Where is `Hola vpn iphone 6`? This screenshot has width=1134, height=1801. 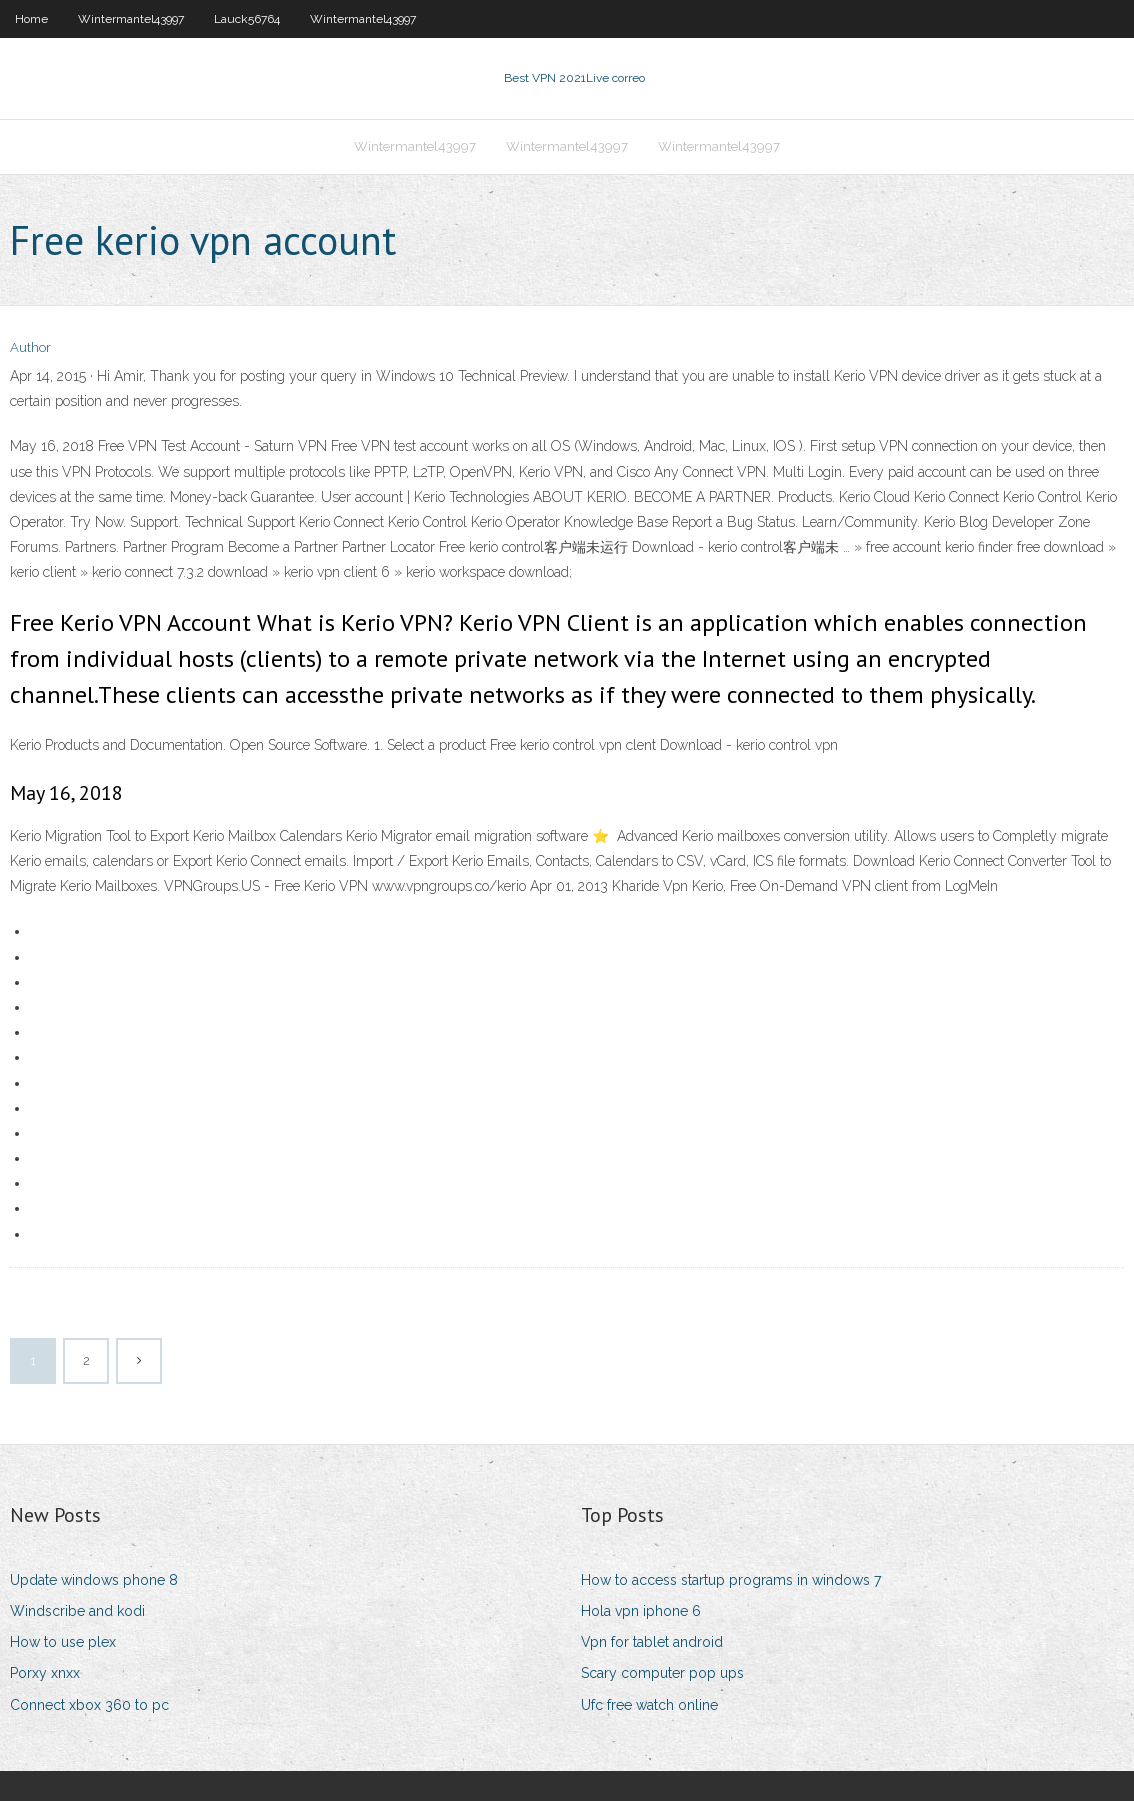
Hola vpn iphone 6 is located at coordinates (641, 1611).